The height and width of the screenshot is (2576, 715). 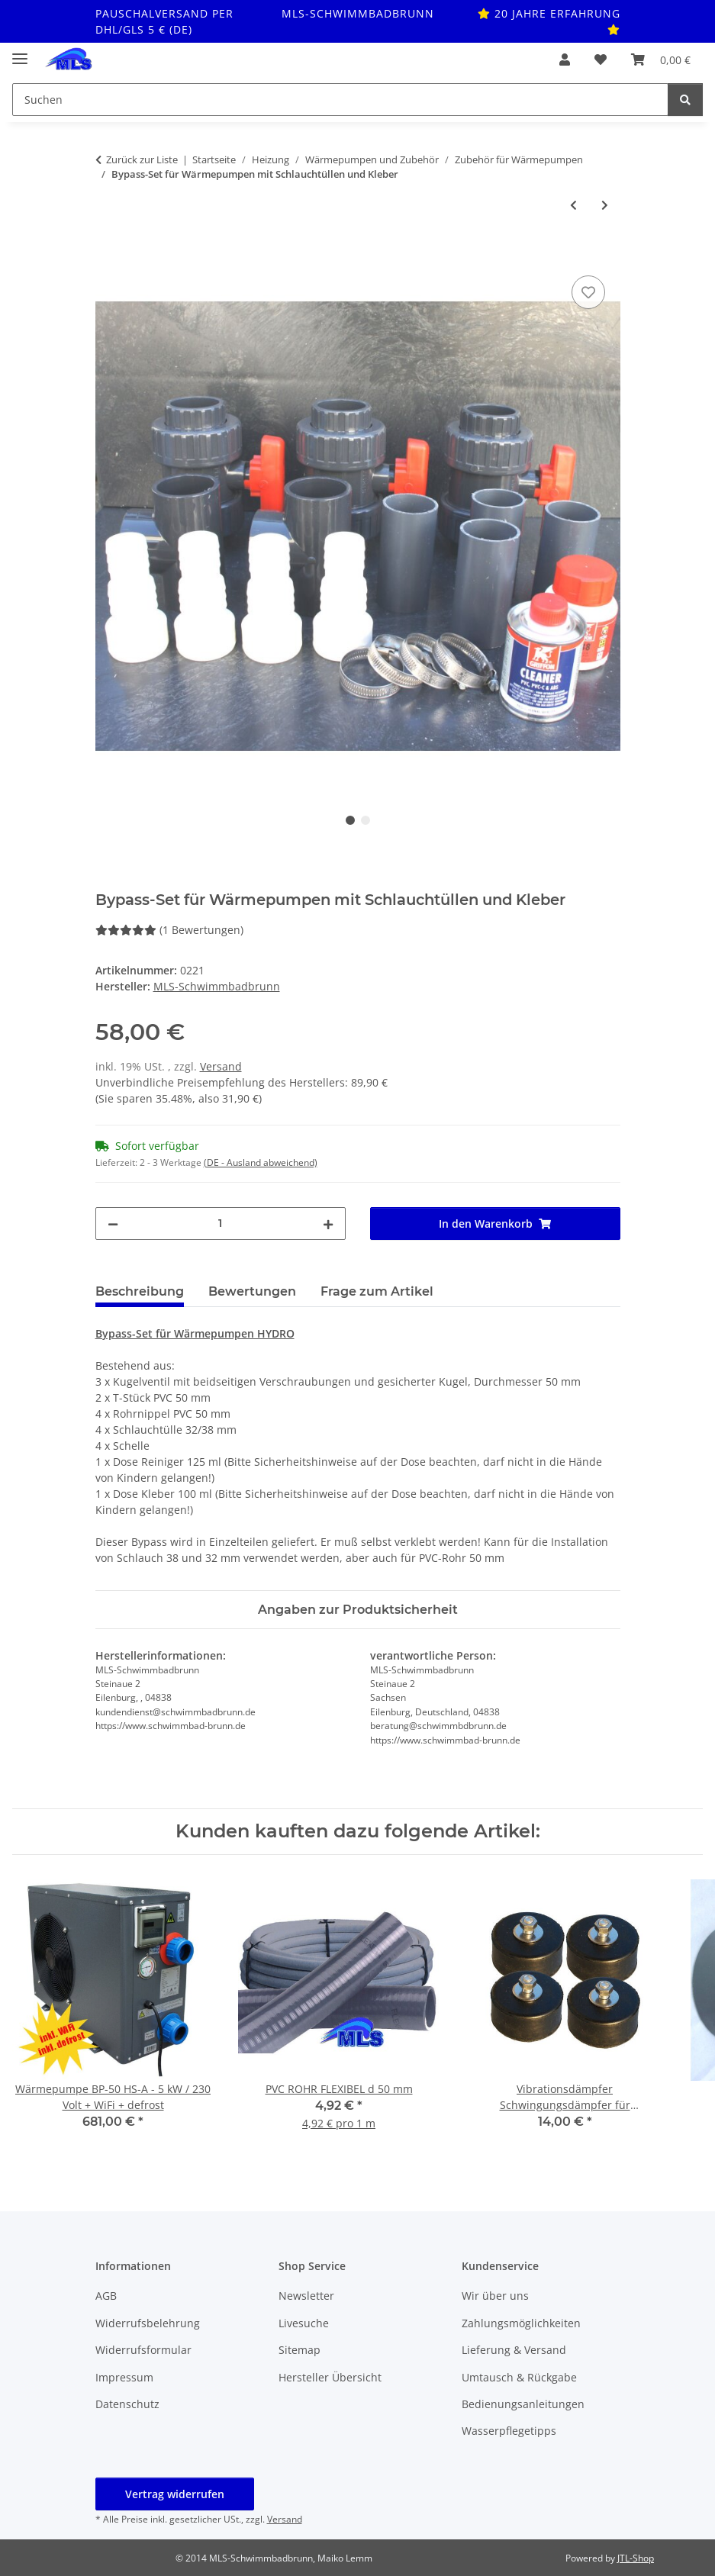 What do you see at coordinates (19, 52) in the screenshot?
I see `[Toggle navigation]` at bounding box center [19, 52].